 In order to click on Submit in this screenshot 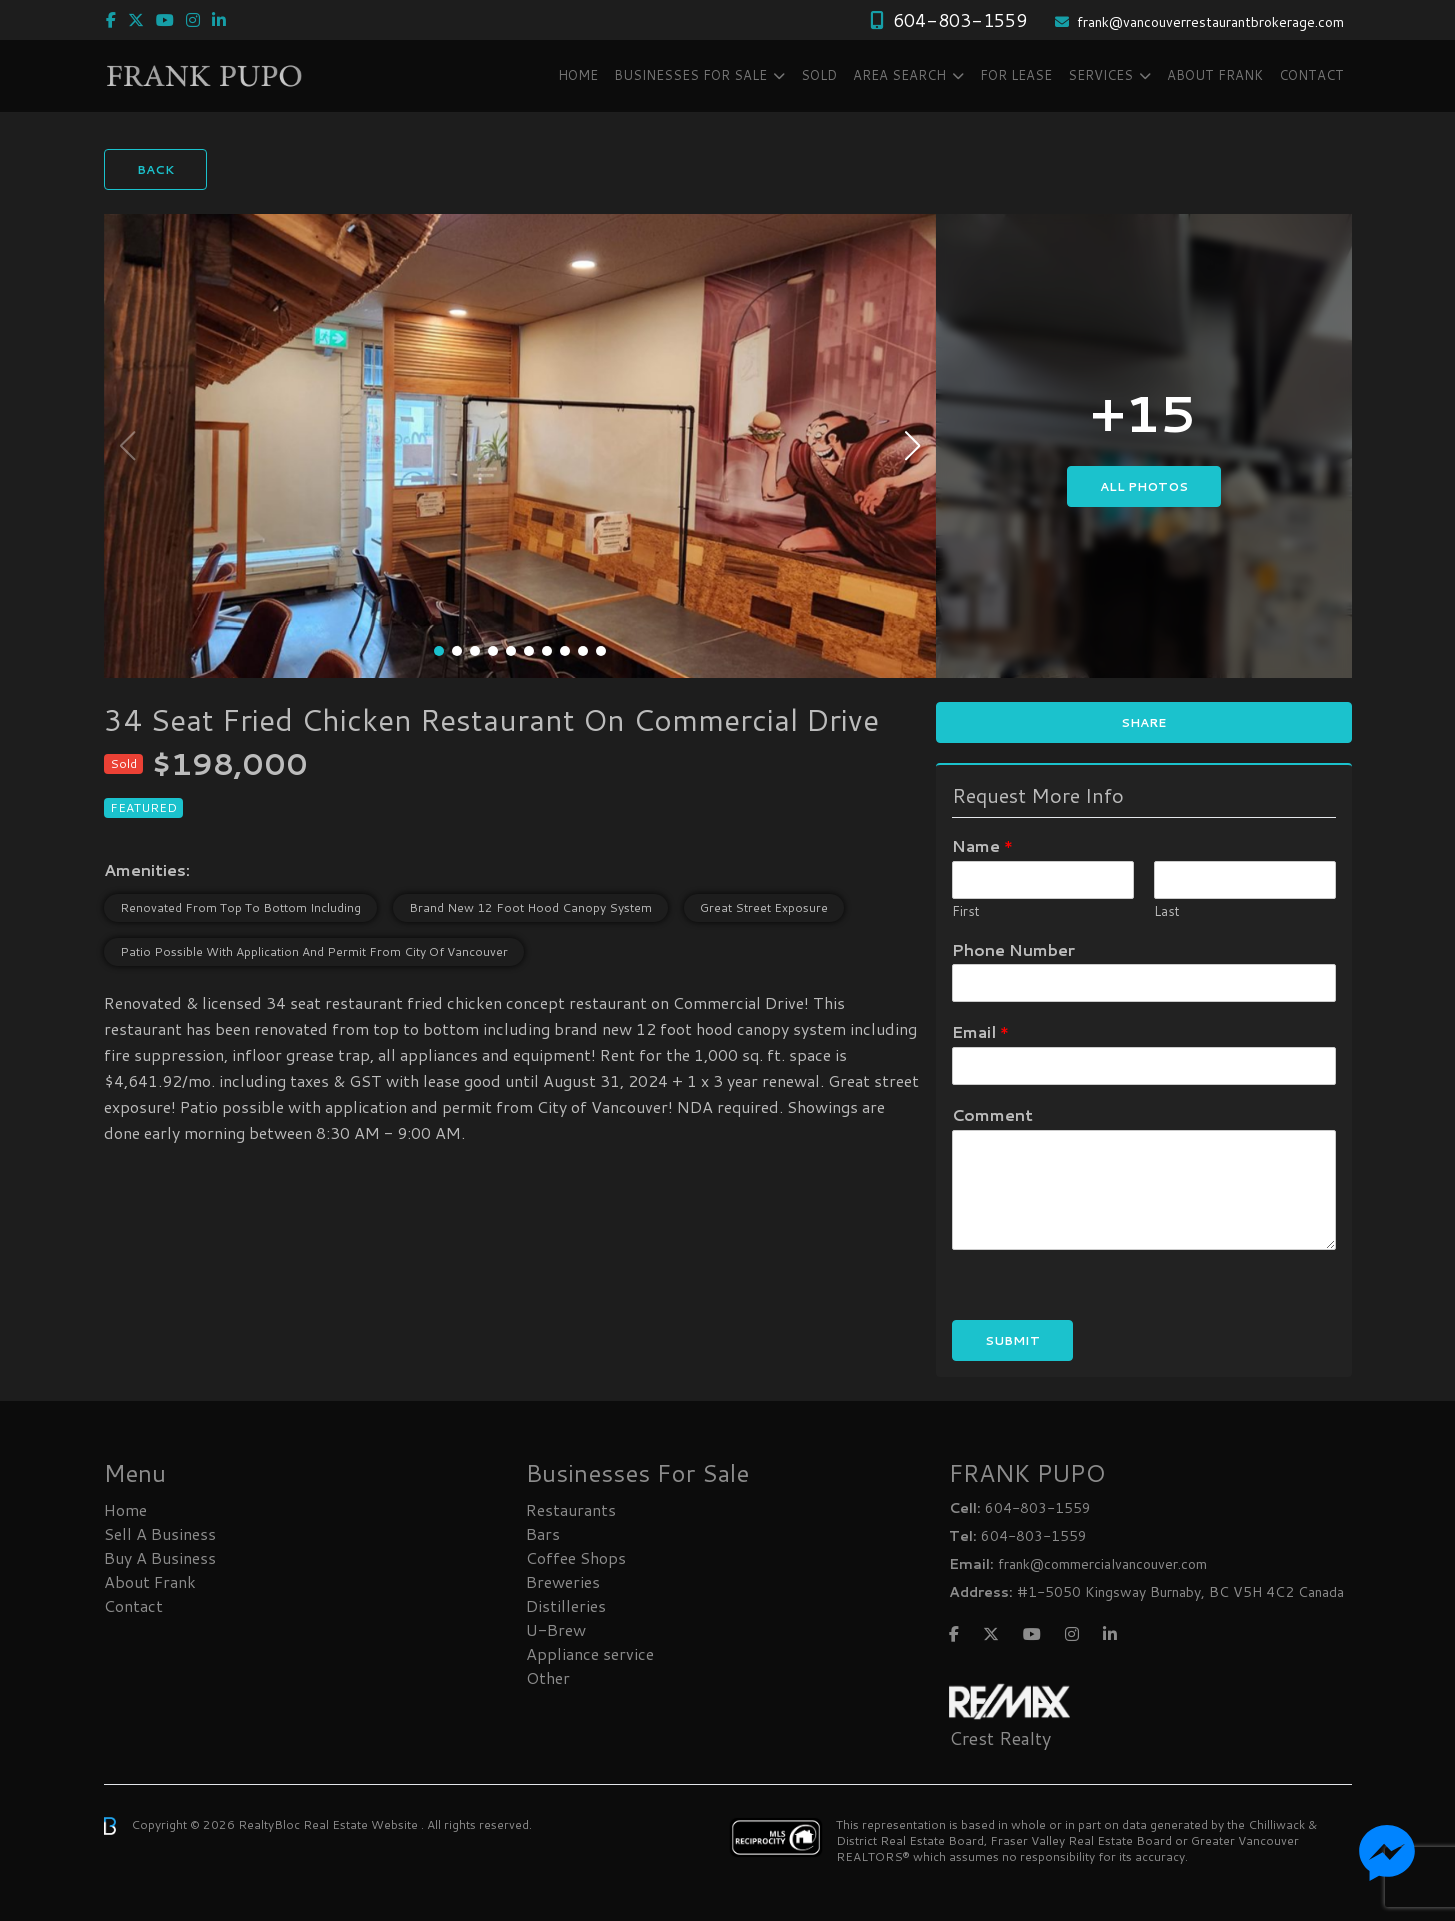, I will do `click(1012, 1340)`.